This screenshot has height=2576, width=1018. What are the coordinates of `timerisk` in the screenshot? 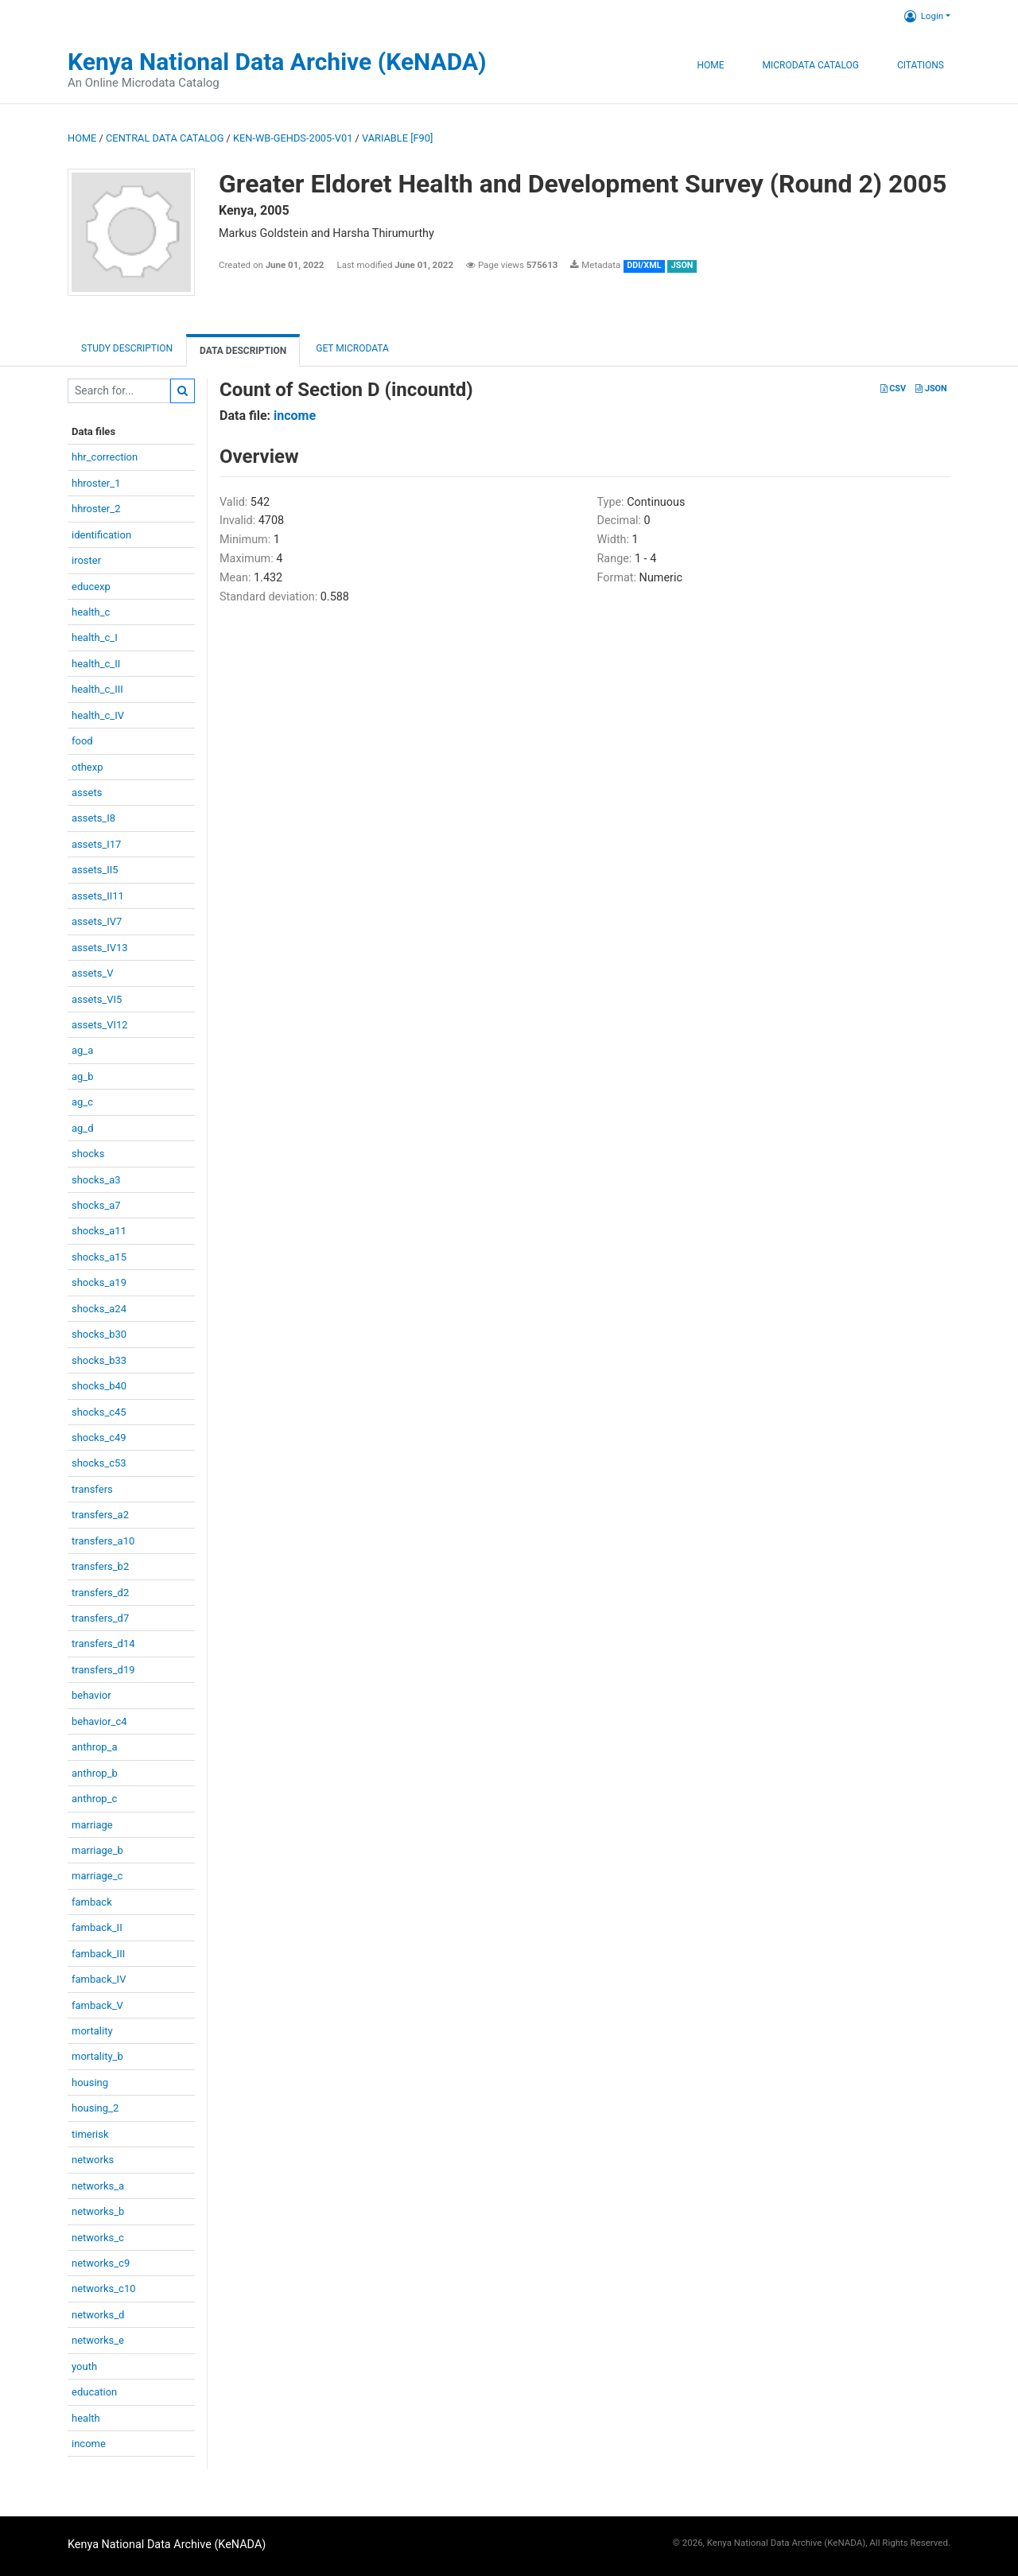 It's located at (90, 2134).